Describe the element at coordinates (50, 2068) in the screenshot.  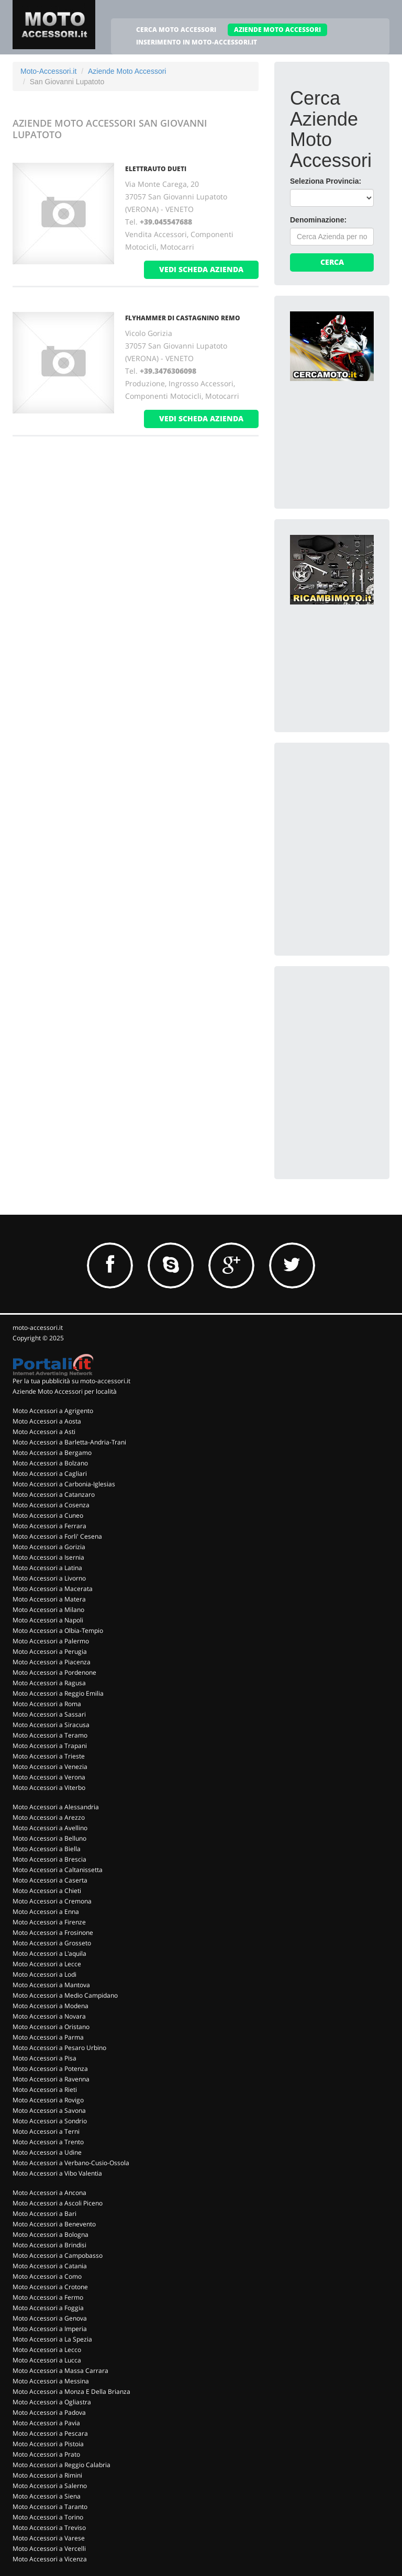
I see `Moto Accessori a Potenza` at that location.